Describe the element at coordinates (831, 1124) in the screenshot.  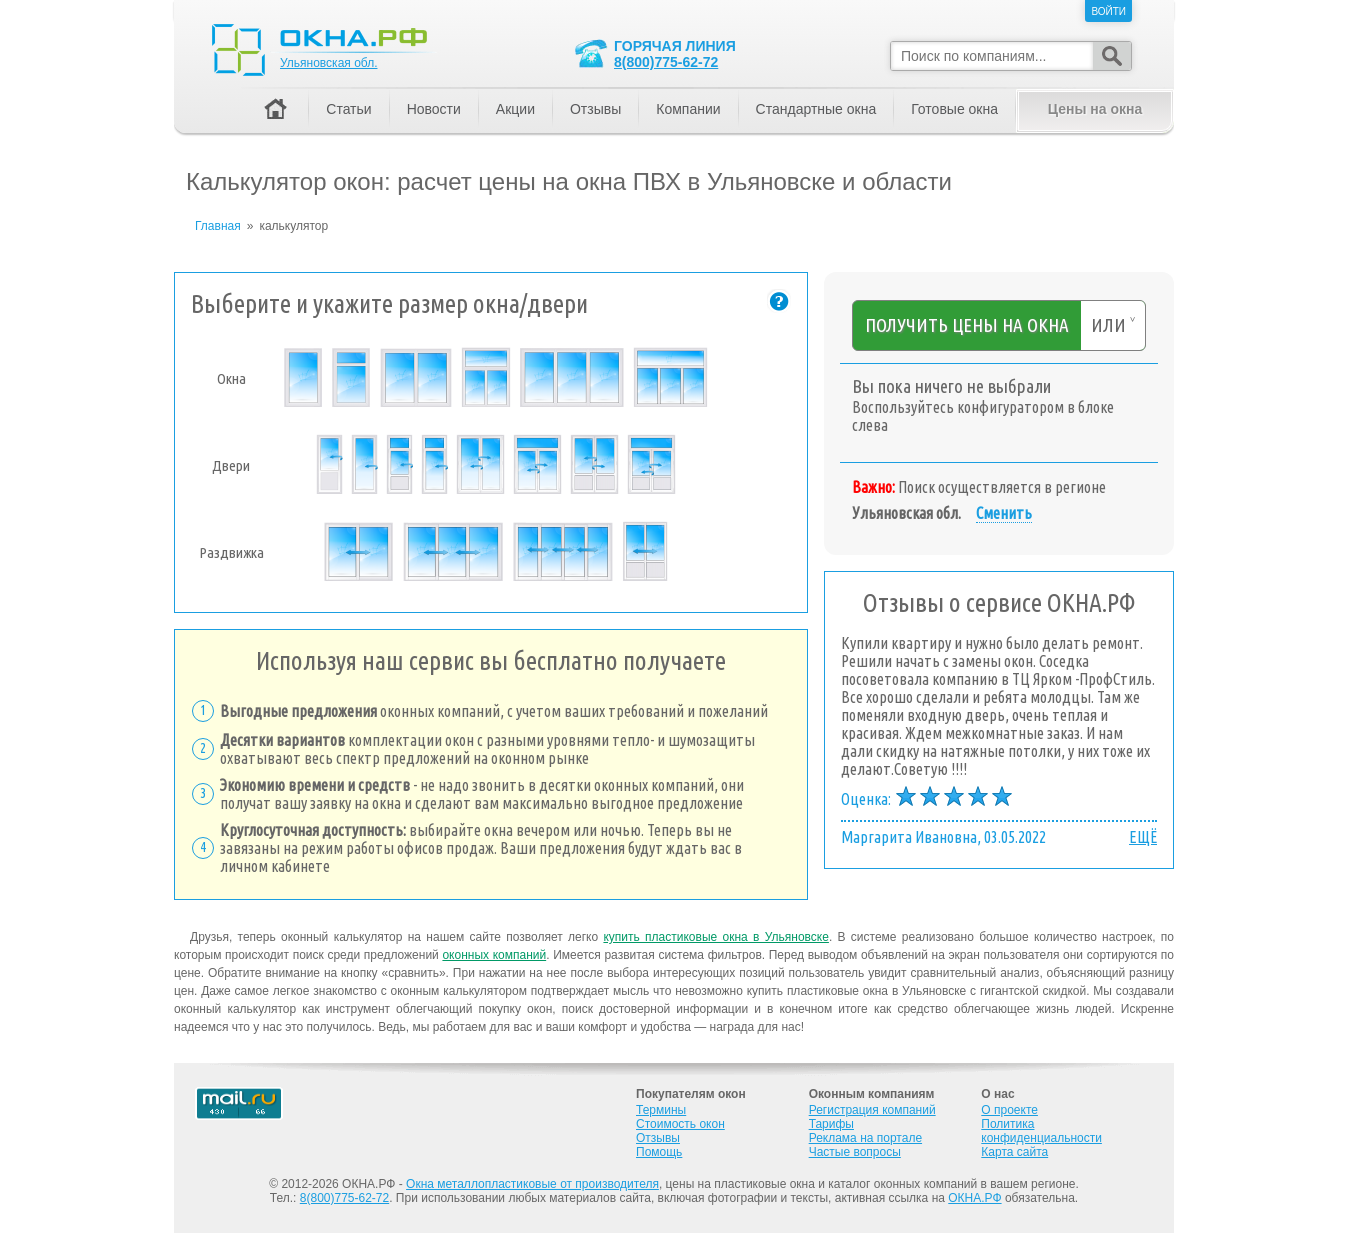
I see `Тарифы` at that location.